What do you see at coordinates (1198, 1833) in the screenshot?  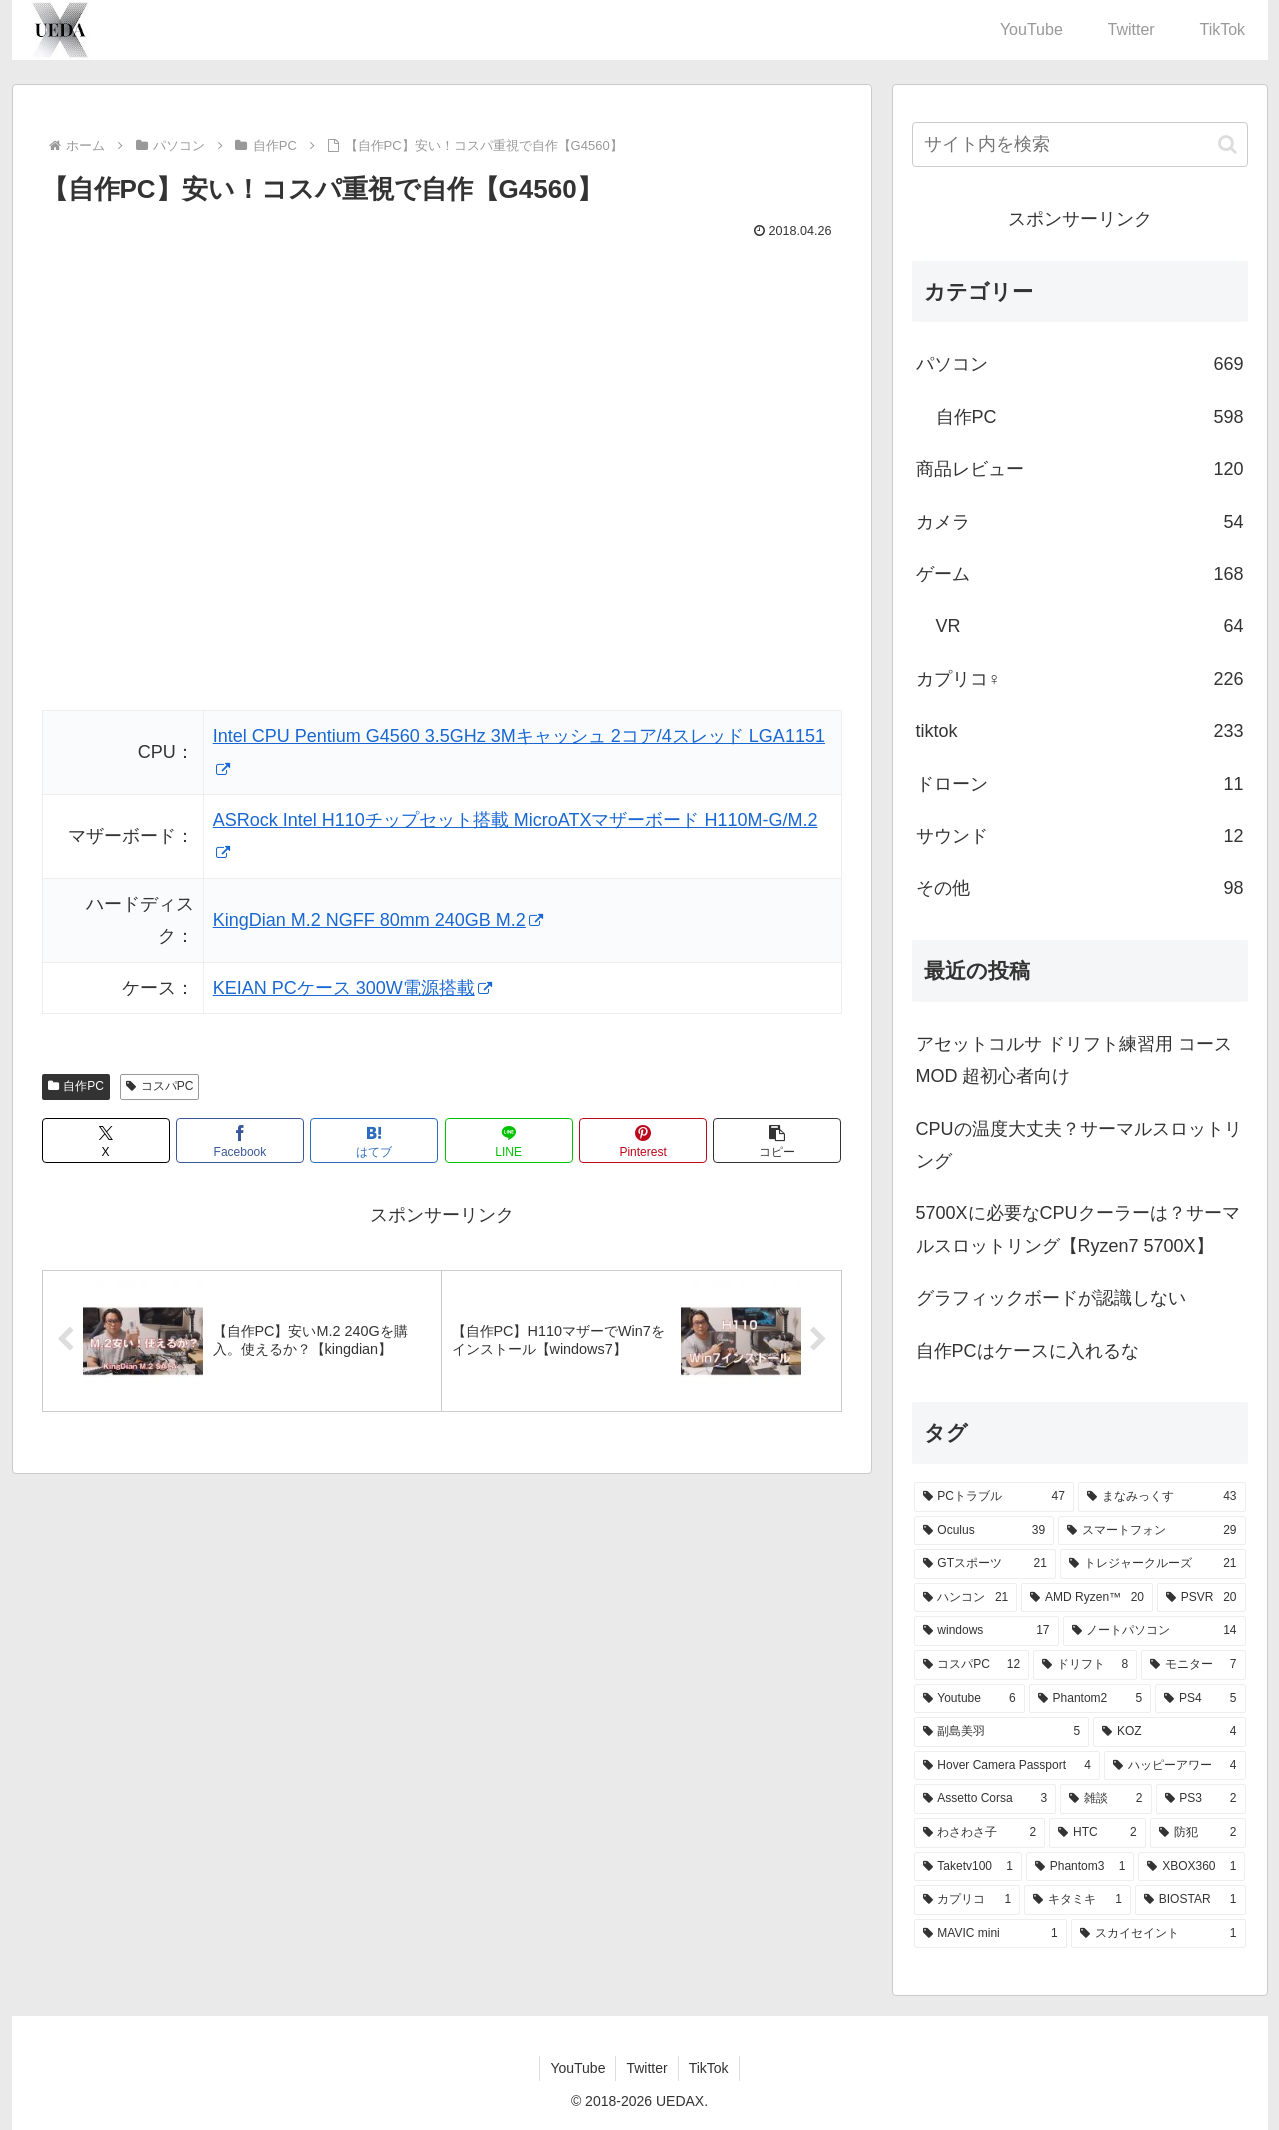 I see `[防犯 (2個の項目)]` at bounding box center [1198, 1833].